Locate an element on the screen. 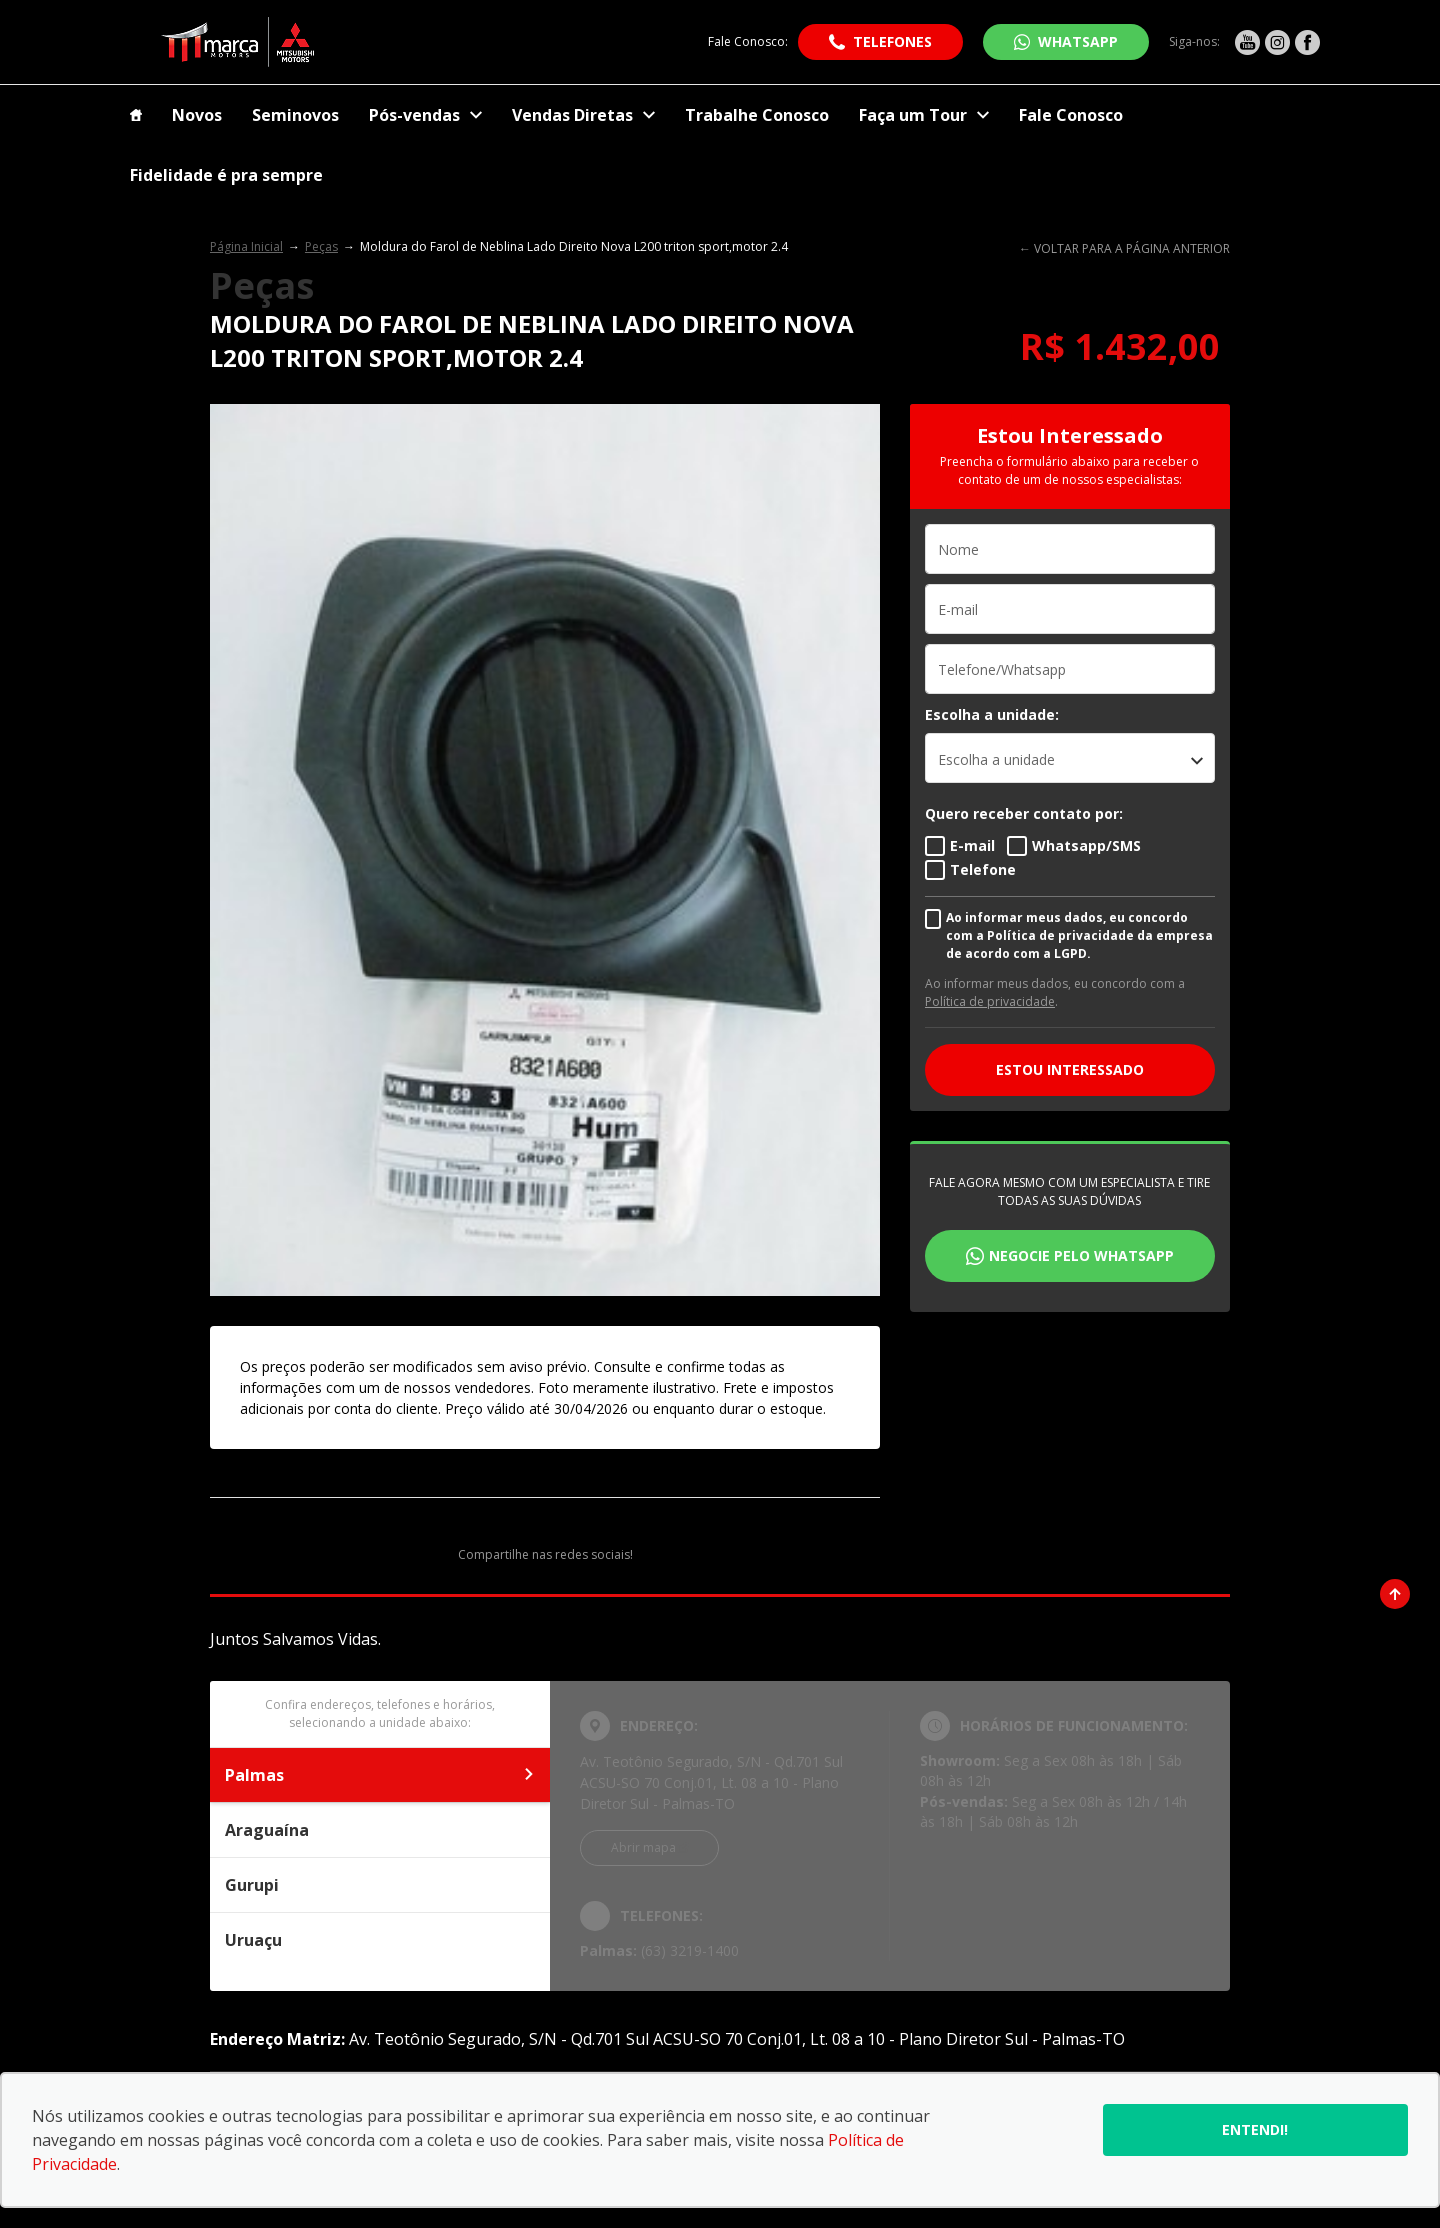 This screenshot has width=1440, height=2228. Peças is located at coordinates (321, 246).